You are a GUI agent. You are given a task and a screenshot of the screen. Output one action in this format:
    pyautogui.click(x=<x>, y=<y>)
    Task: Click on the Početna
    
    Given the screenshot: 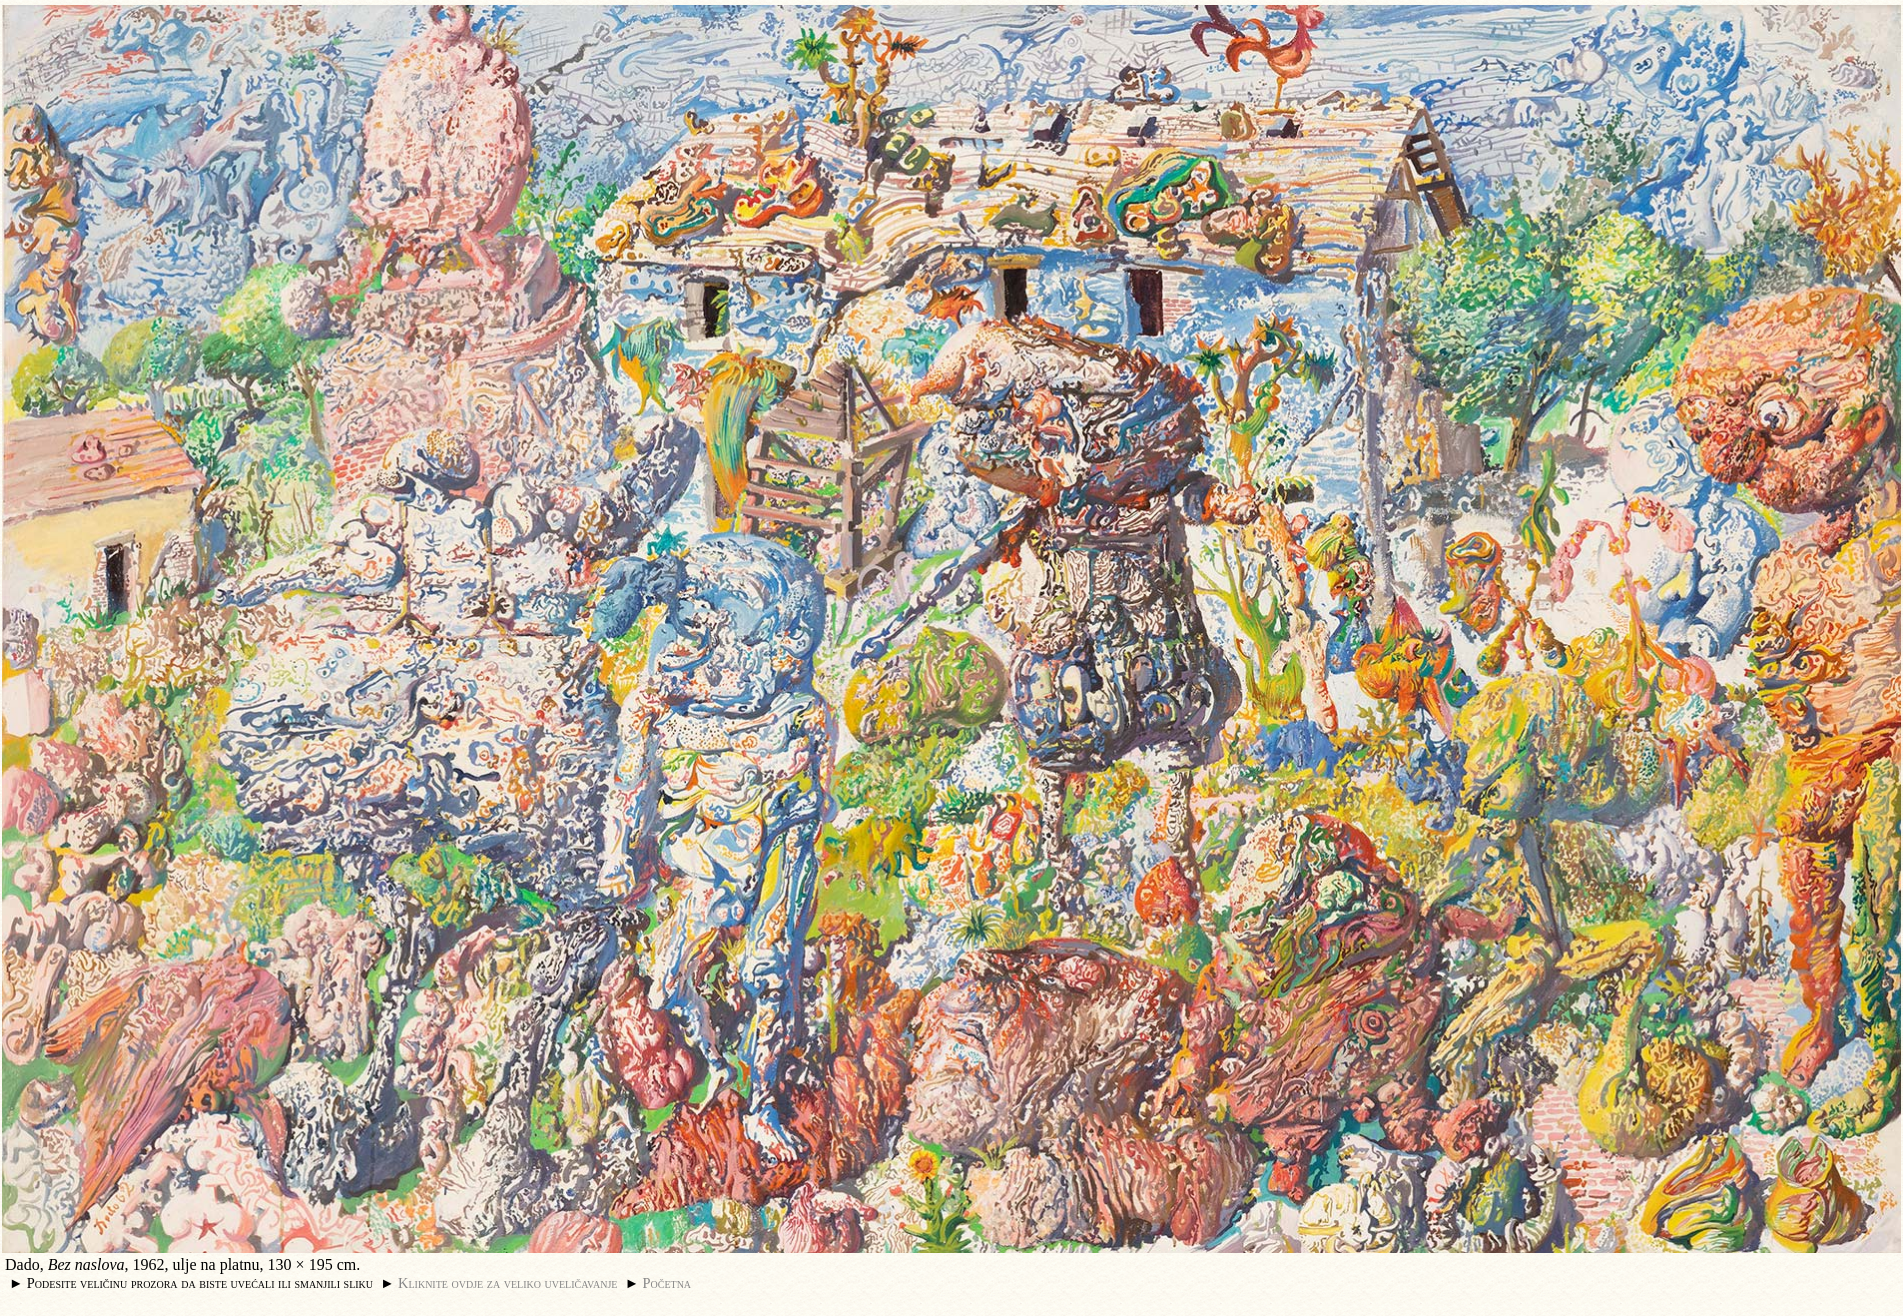 What is the action you would take?
    pyautogui.click(x=667, y=1283)
    